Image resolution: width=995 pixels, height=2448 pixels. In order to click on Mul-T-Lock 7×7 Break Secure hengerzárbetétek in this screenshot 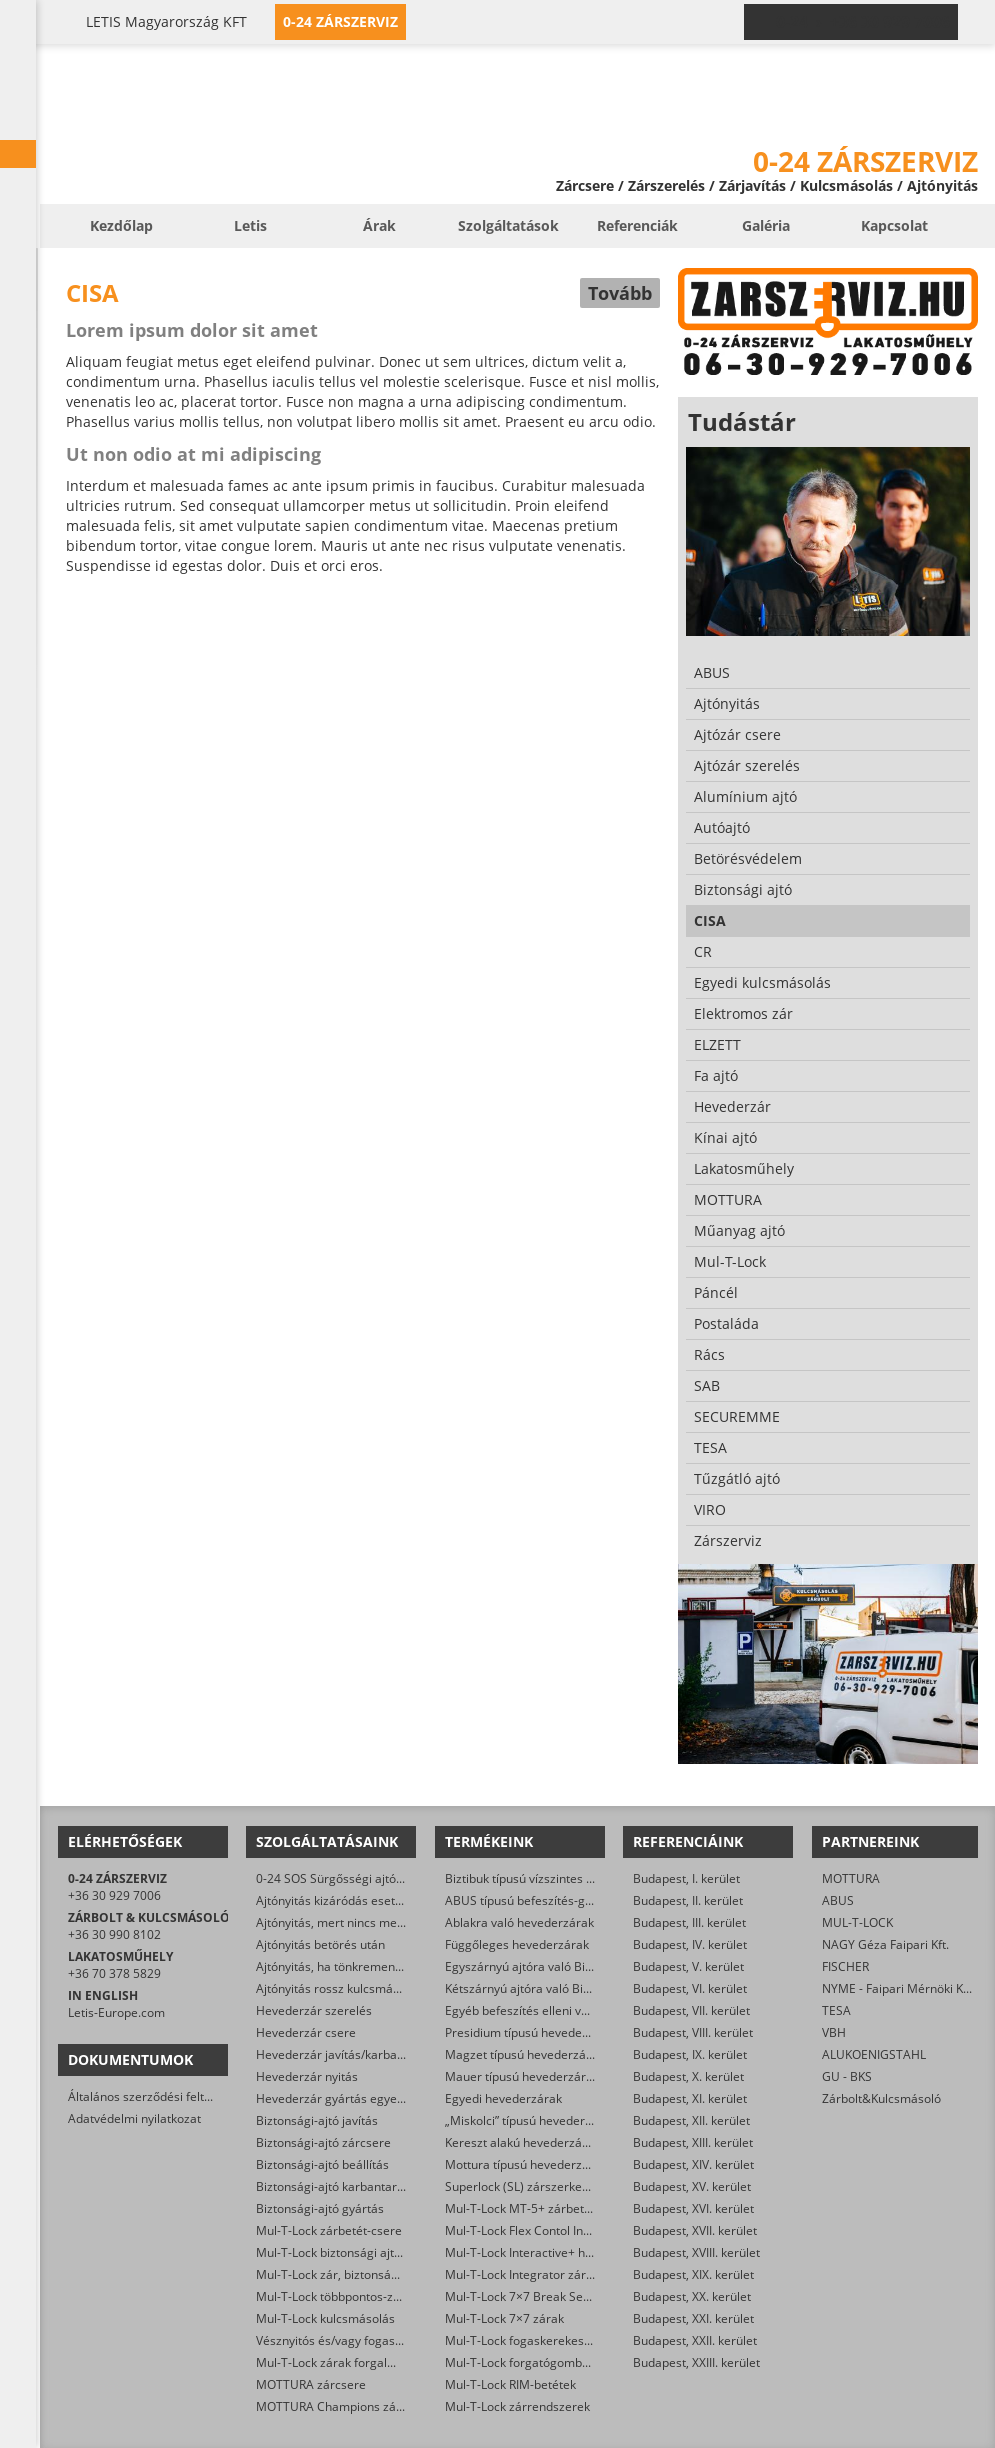, I will do `click(578, 2296)`.